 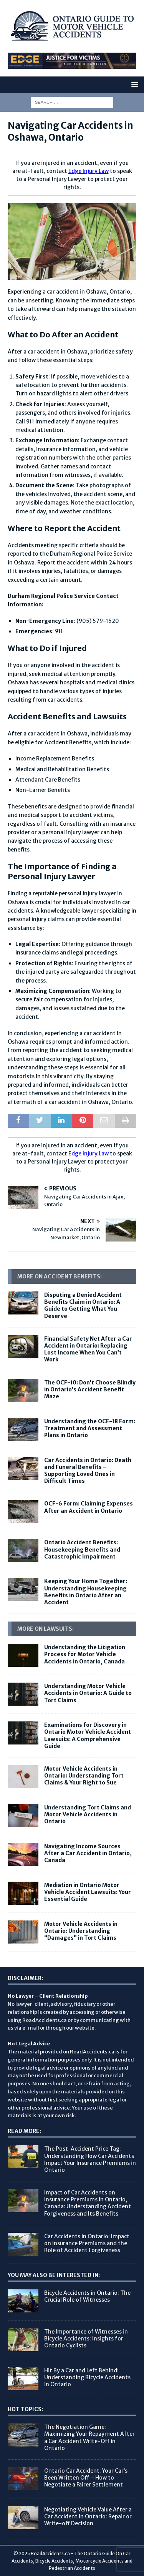 I want to click on OCF-6 Form: Claiming Expenses After an Accident in Ontario, so click(x=88, y=1507).